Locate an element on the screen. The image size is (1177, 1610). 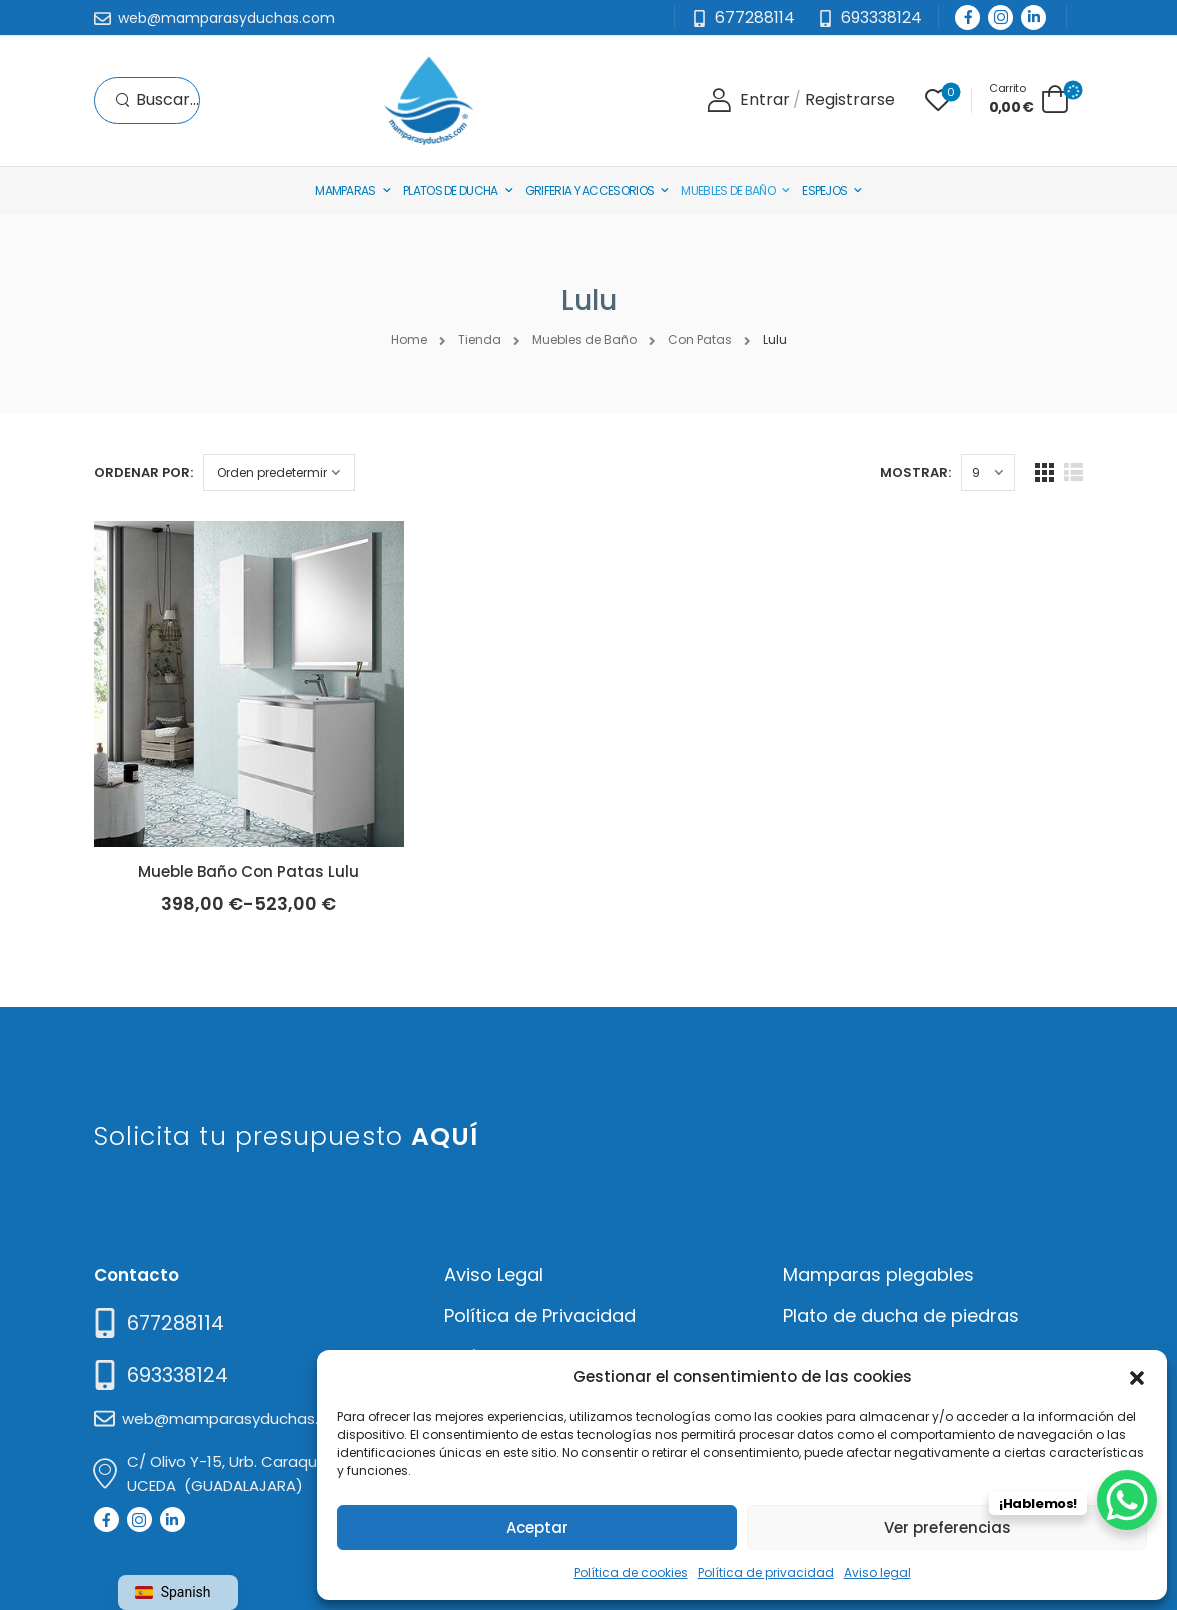
Plato de ducha de piedras is located at coordinates (901, 1315).